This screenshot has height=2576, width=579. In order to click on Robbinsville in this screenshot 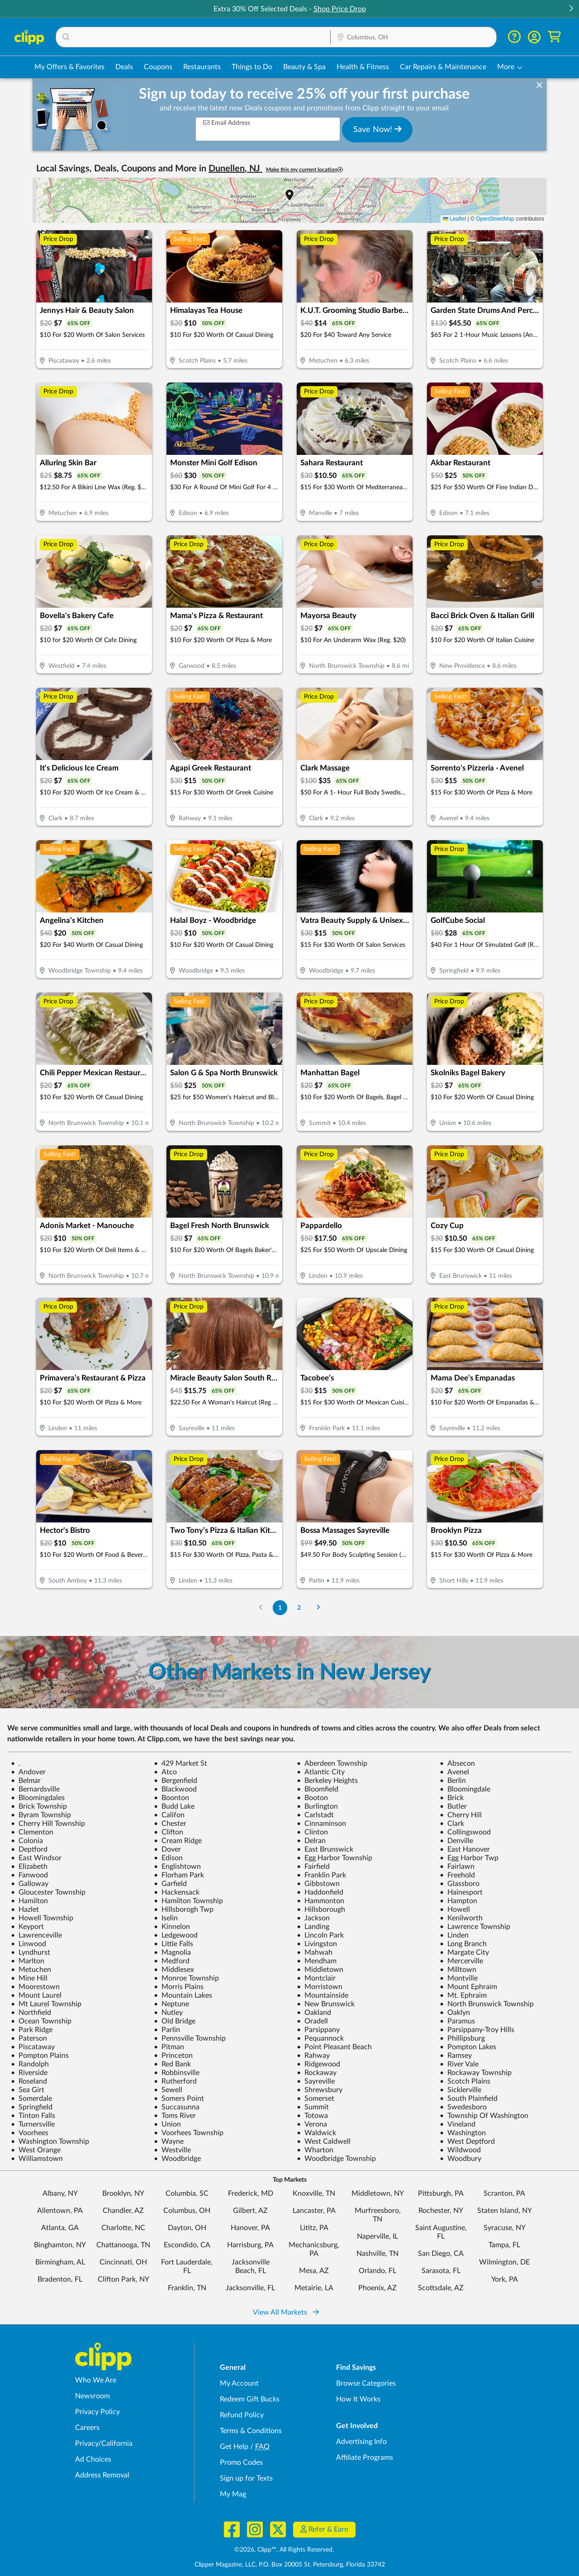, I will do `click(176, 2072)`.